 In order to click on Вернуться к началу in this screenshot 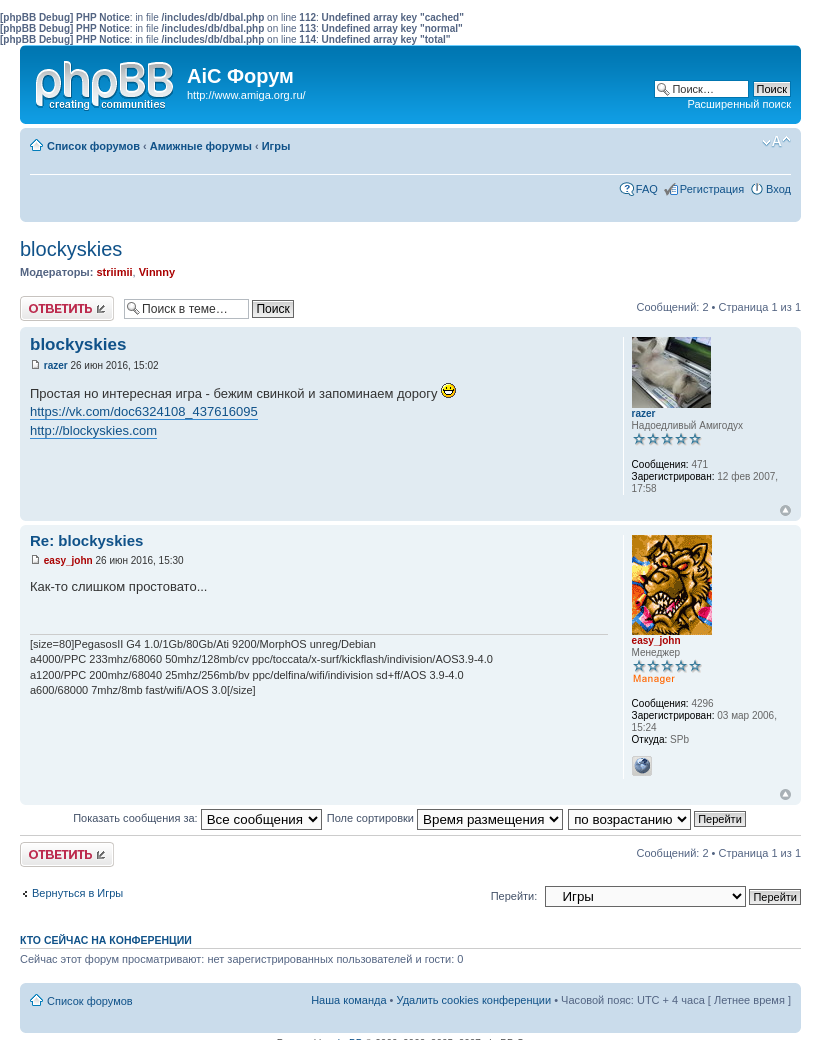, I will do `click(785, 510)`.